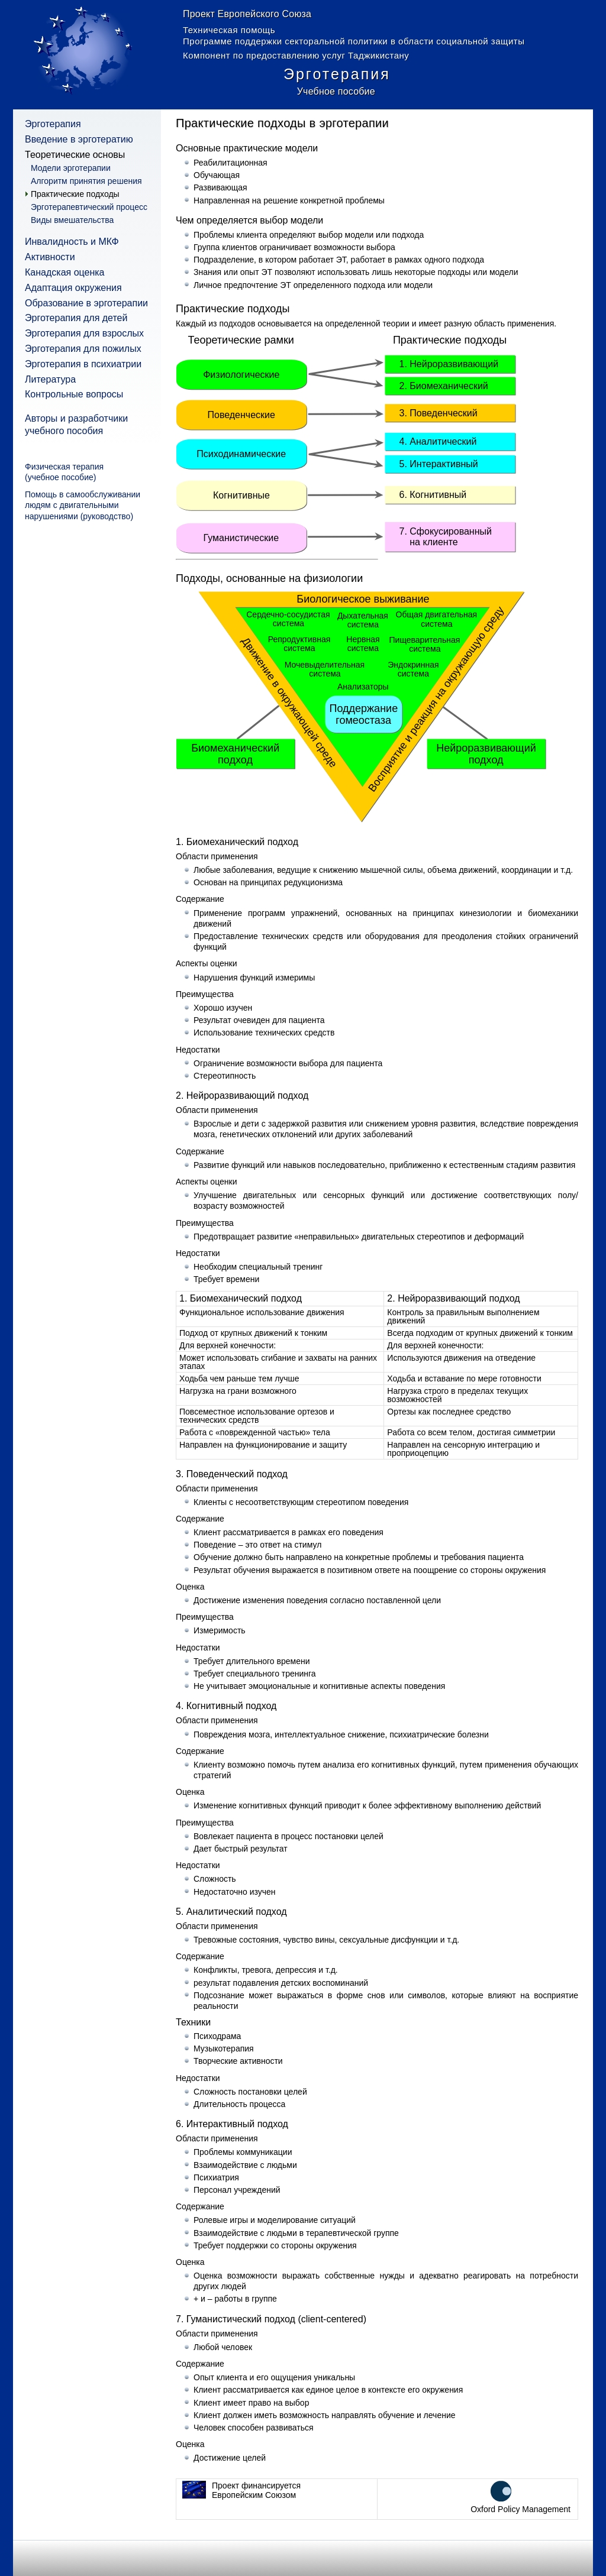 The image size is (606, 2576). What do you see at coordinates (72, 242) in the screenshot?
I see `Инвалидность и МКФ` at bounding box center [72, 242].